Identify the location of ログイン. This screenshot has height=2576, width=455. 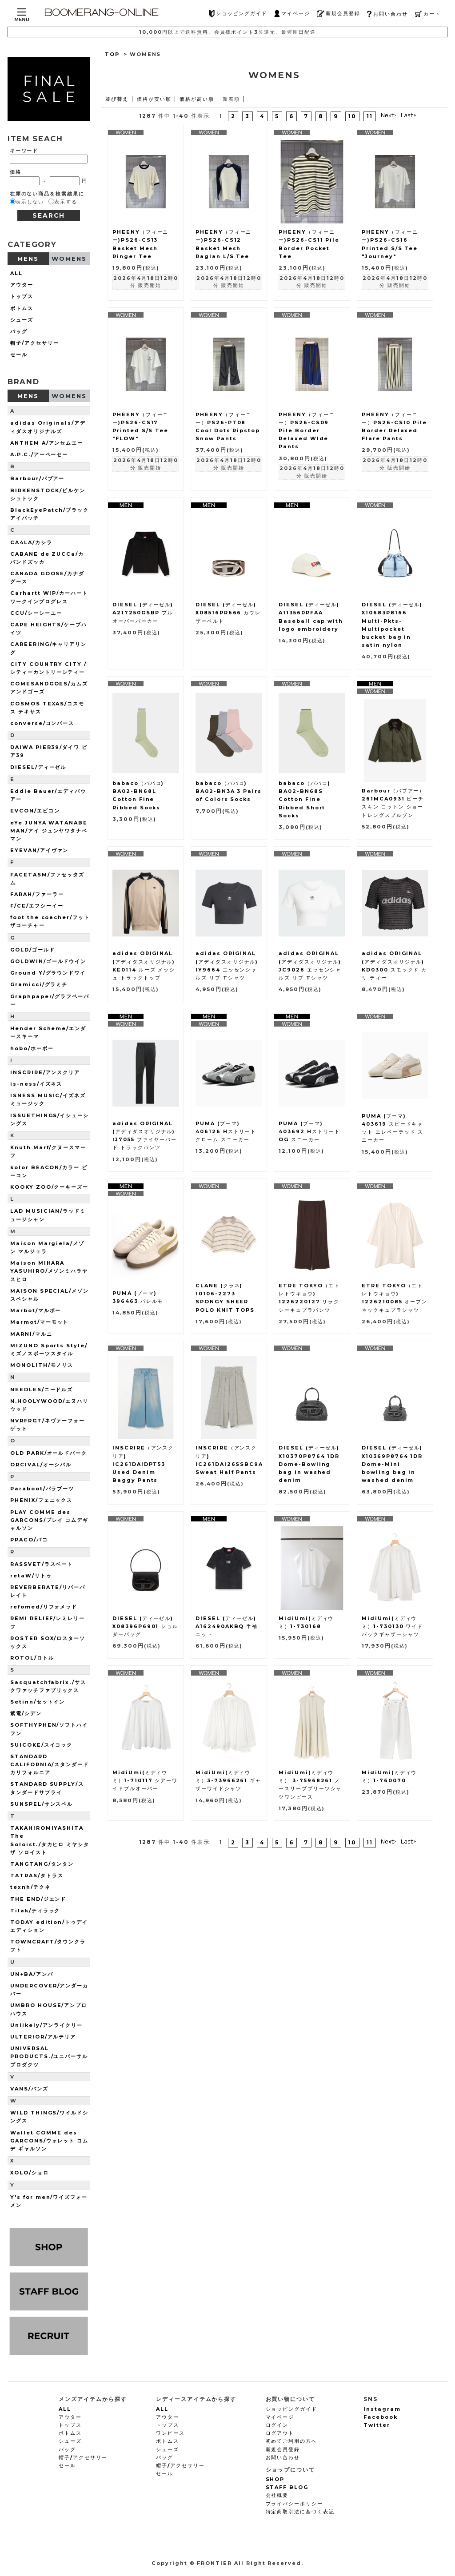
(277, 2425).